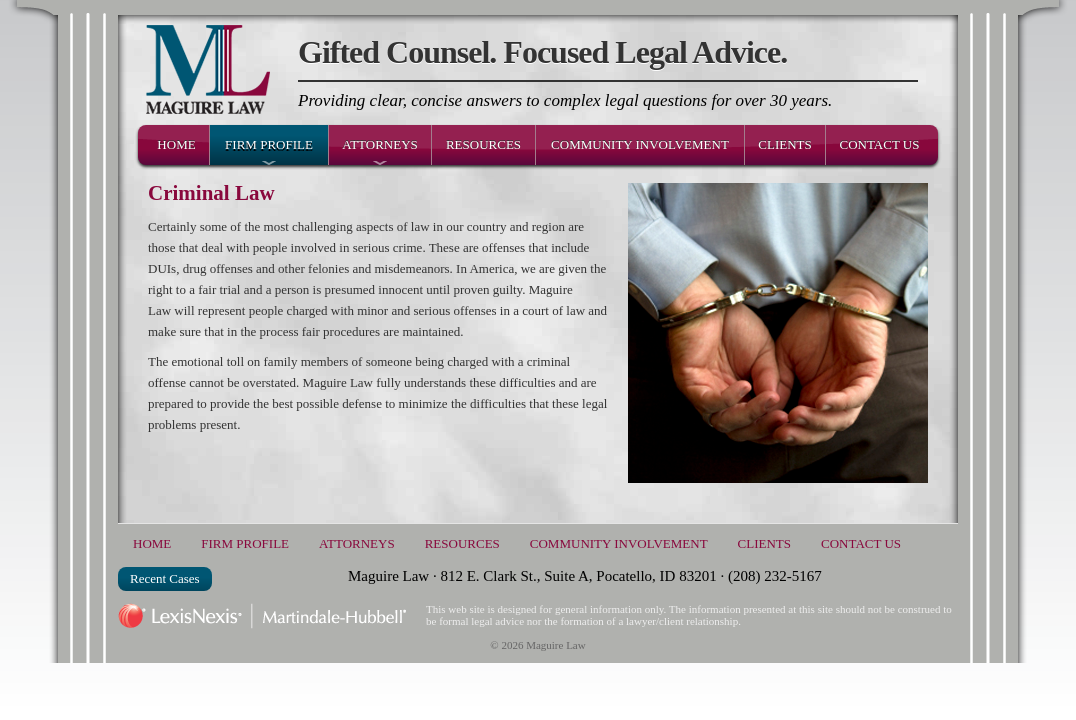  Describe the element at coordinates (269, 144) in the screenshot. I see `Firm Profile` at that location.